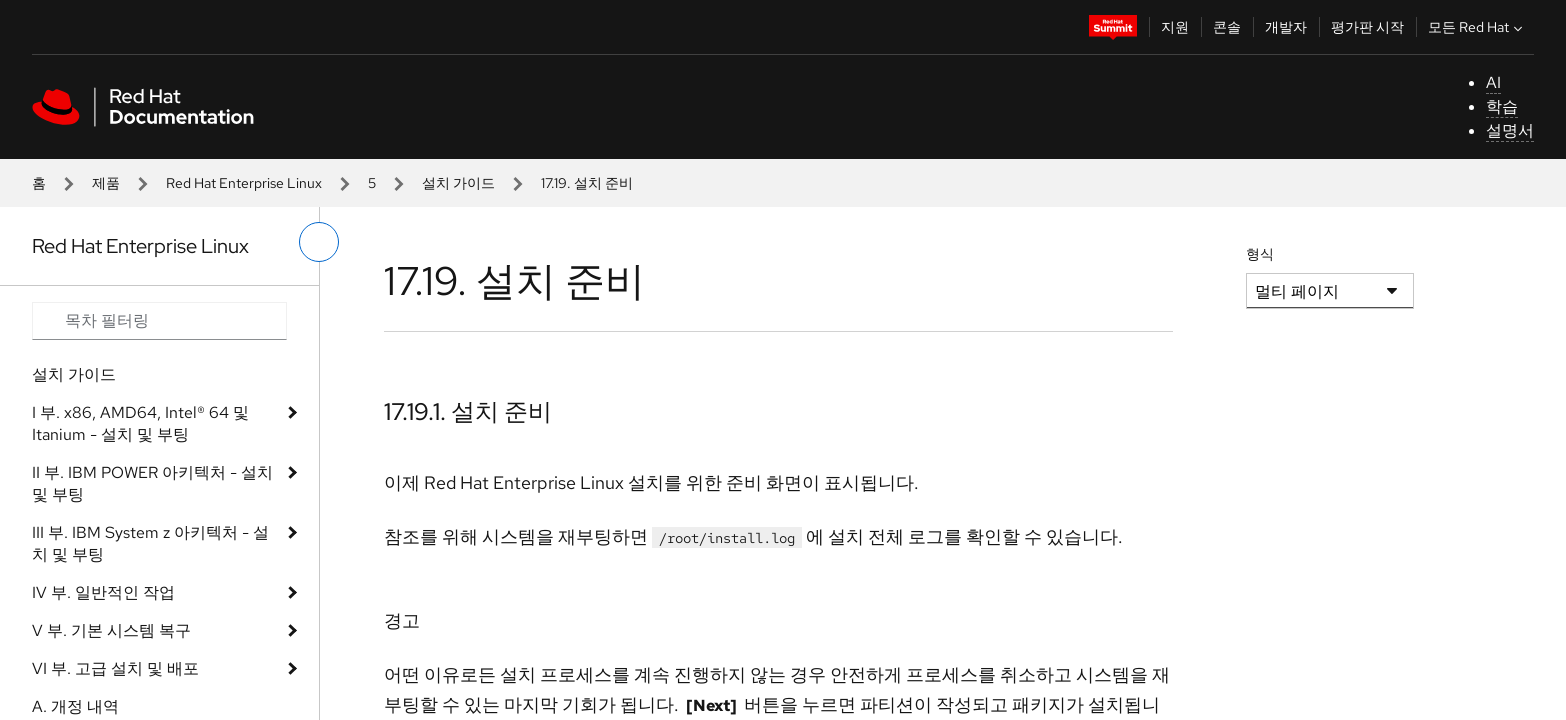  Describe the element at coordinates (1175, 27) in the screenshot. I see `지원` at that location.